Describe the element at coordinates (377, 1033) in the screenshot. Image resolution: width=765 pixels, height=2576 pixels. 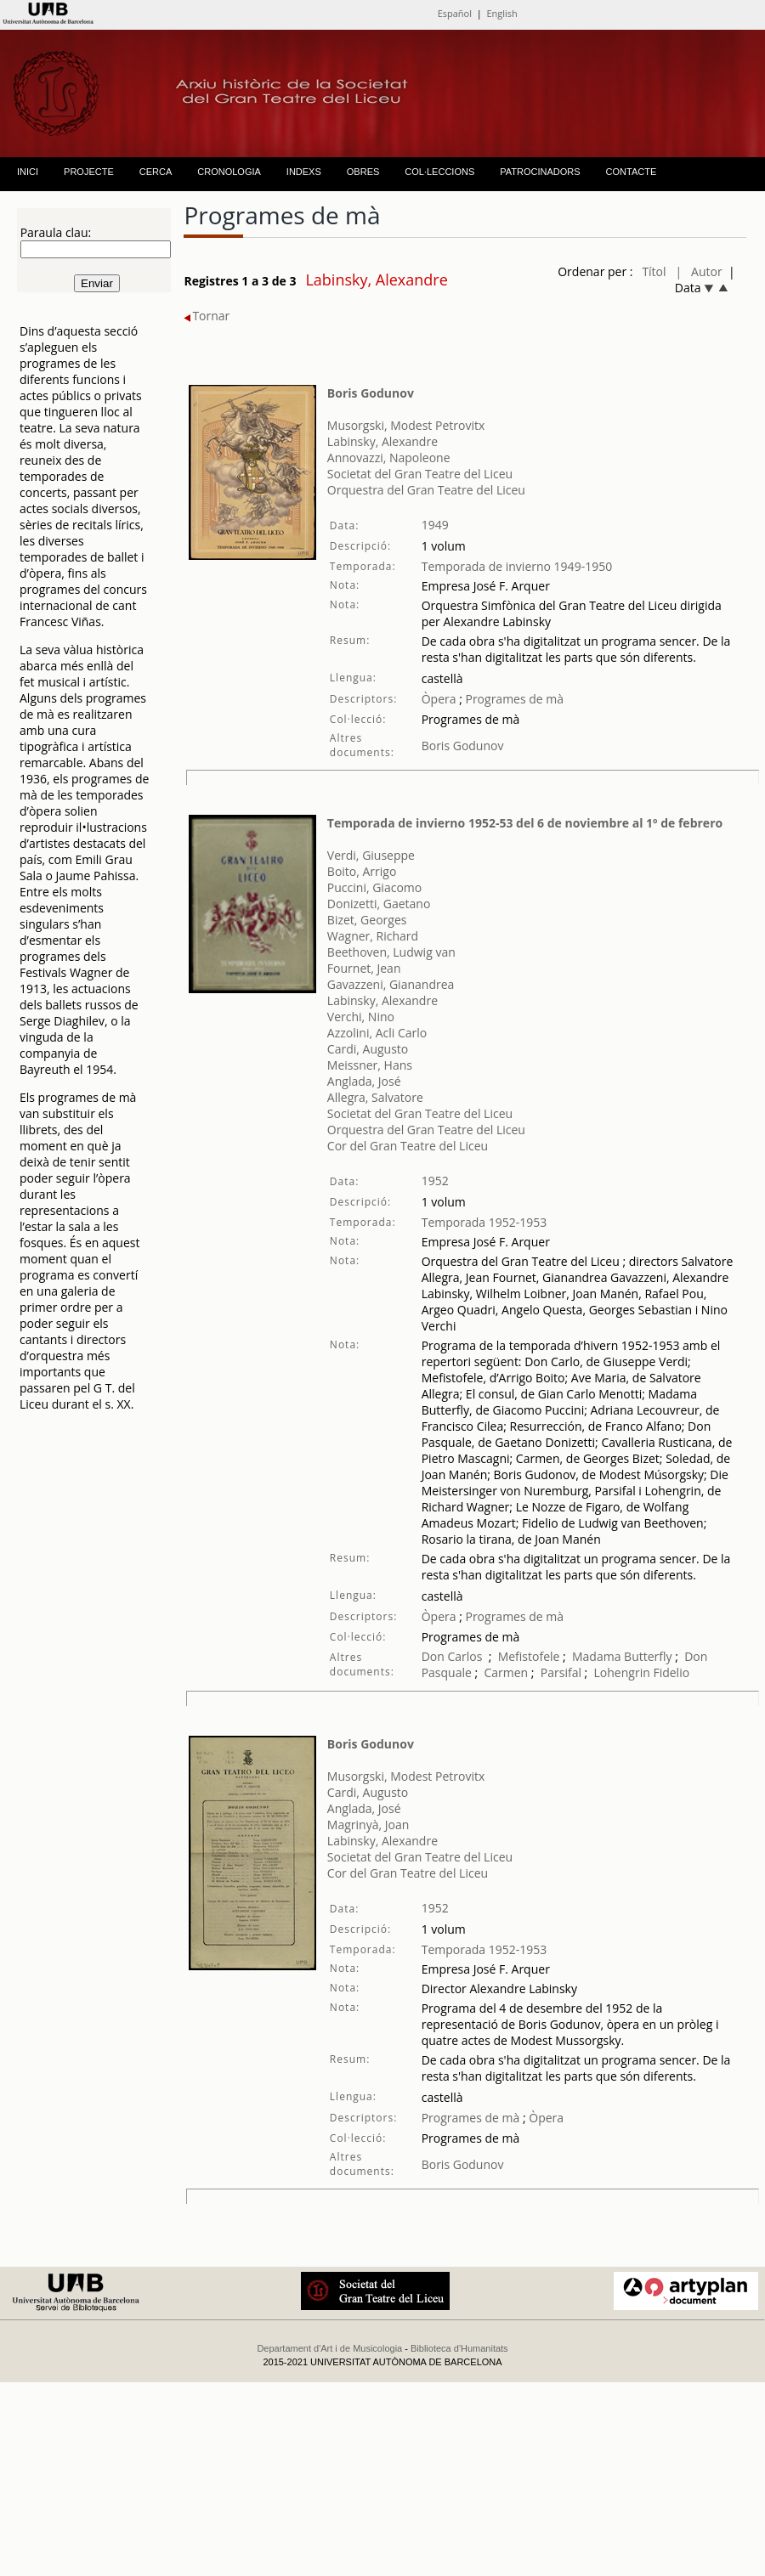
I see `Azzolini, Acli Carlo` at that location.